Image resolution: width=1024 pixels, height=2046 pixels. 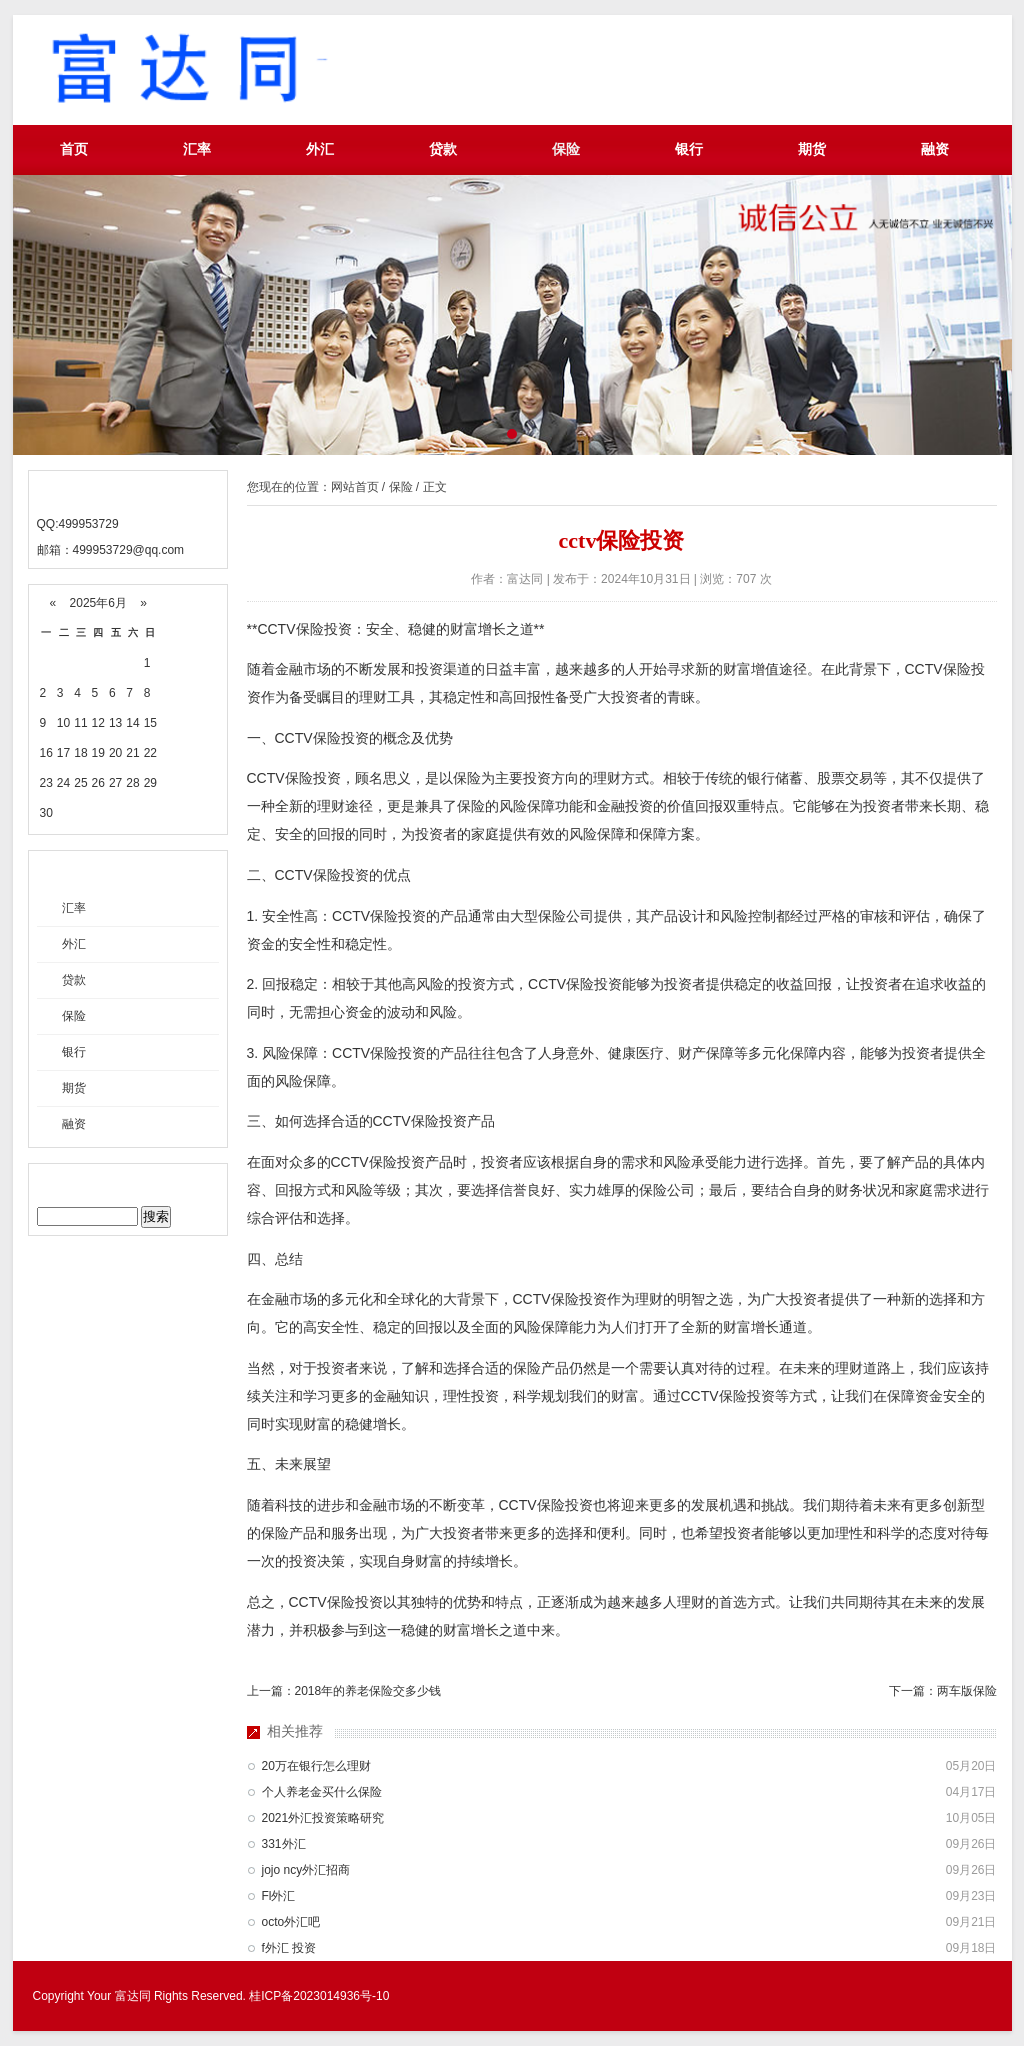 I want to click on 首页, so click(x=74, y=149).